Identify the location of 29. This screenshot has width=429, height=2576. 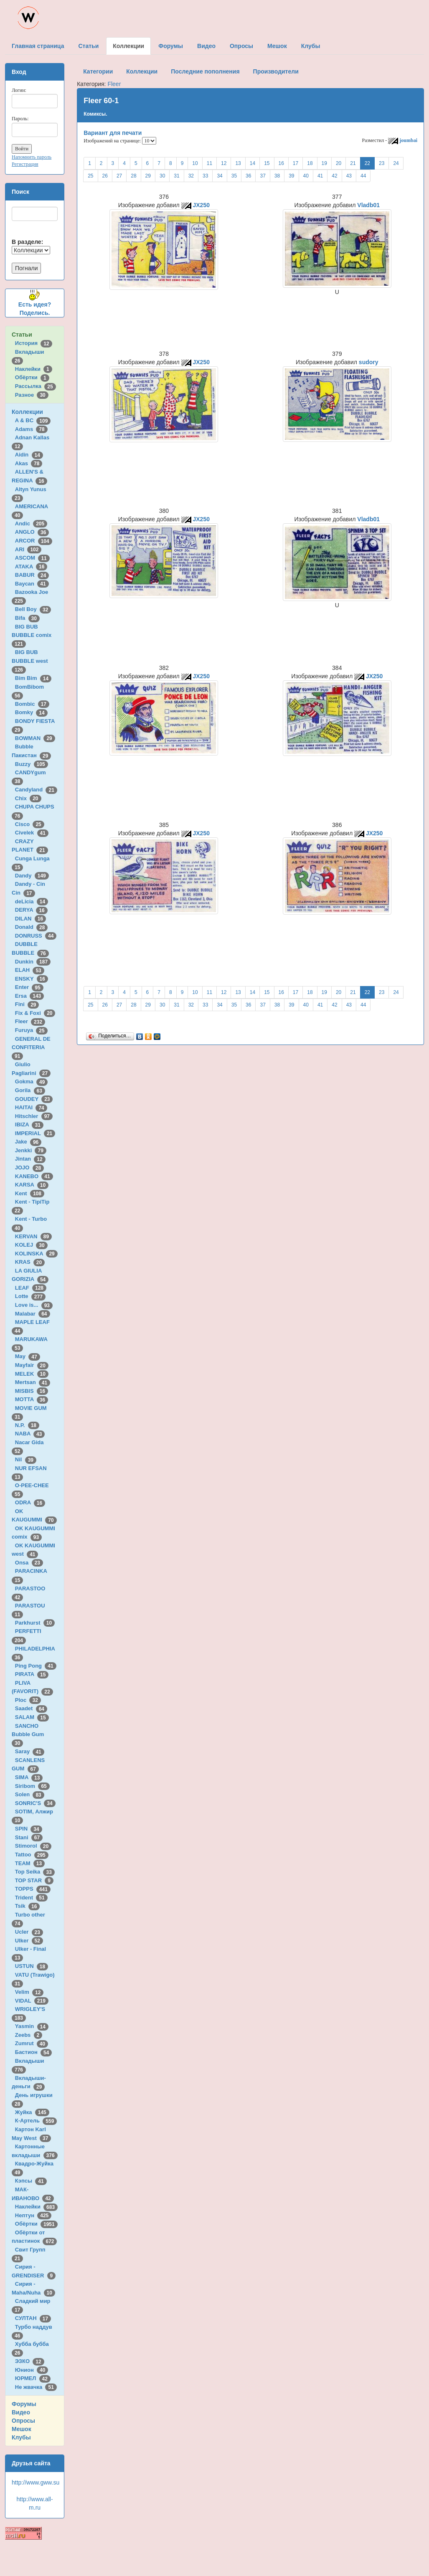
(148, 176).